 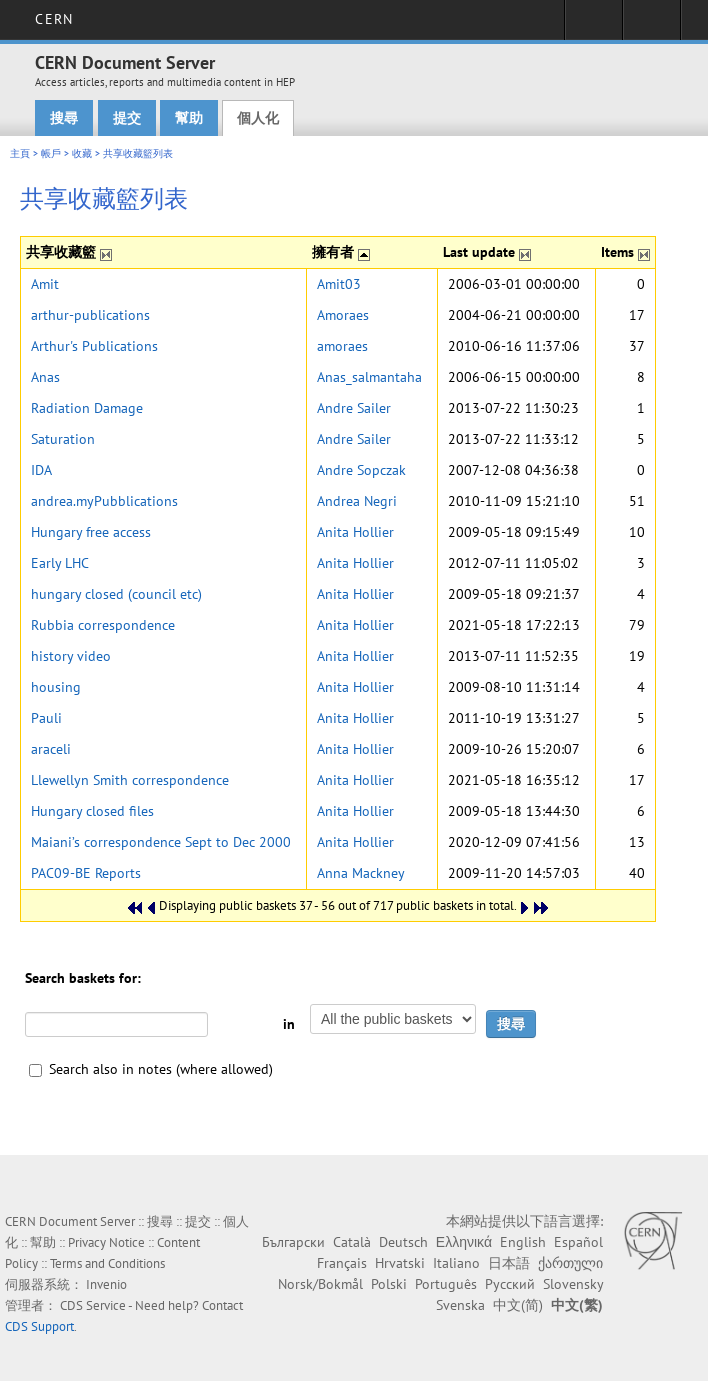 What do you see at coordinates (64, 118) in the screenshot?
I see `搜尋` at bounding box center [64, 118].